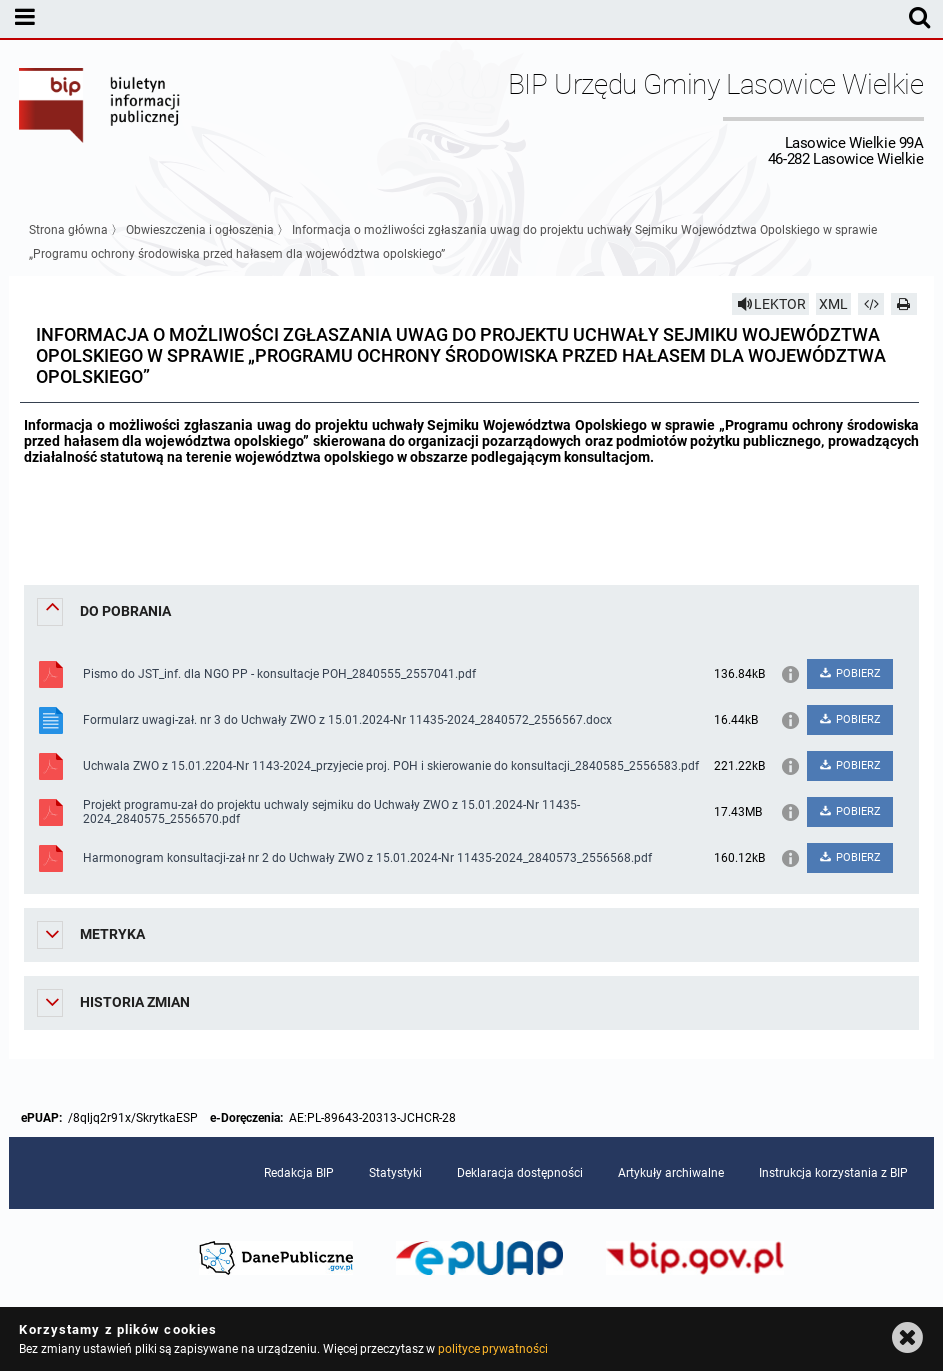 This screenshot has height=1371, width=943. I want to click on Redakcja BIP, so click(299, 1173).